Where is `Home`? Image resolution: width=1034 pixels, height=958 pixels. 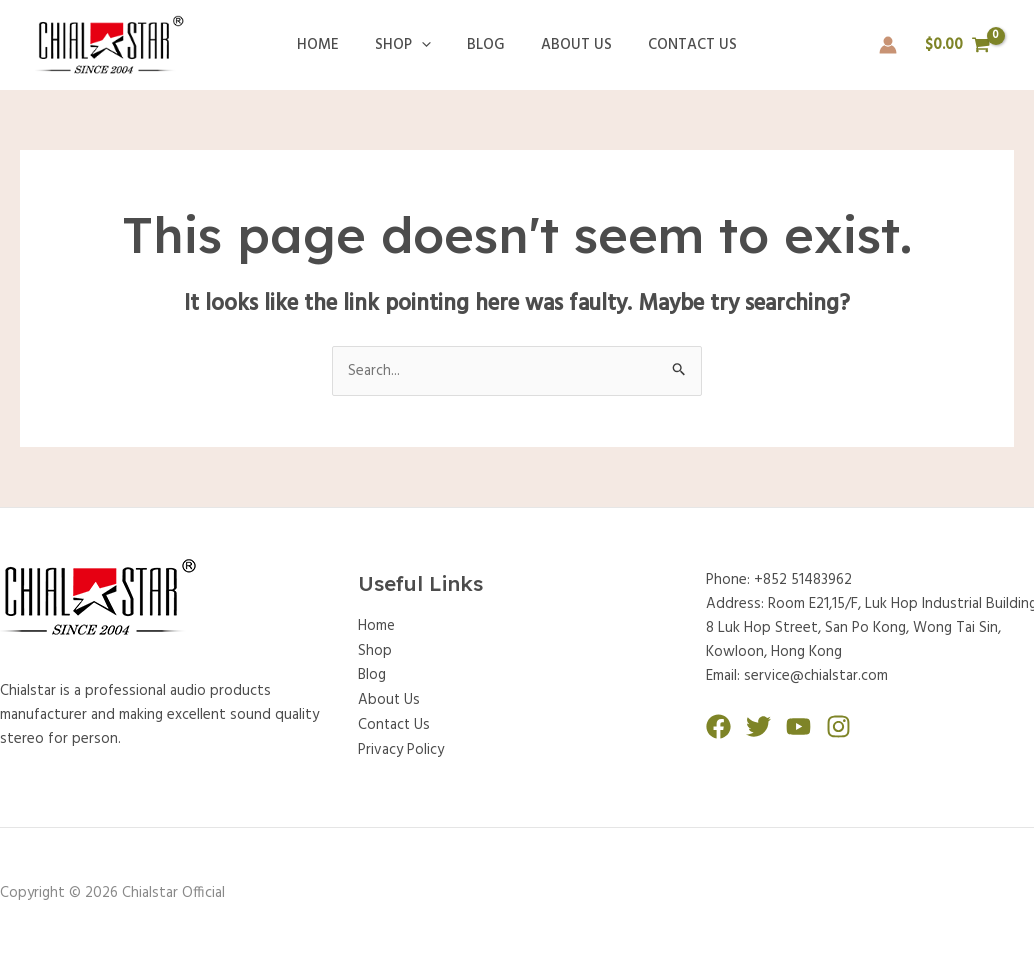
Home is located at coordinates (330, 45).